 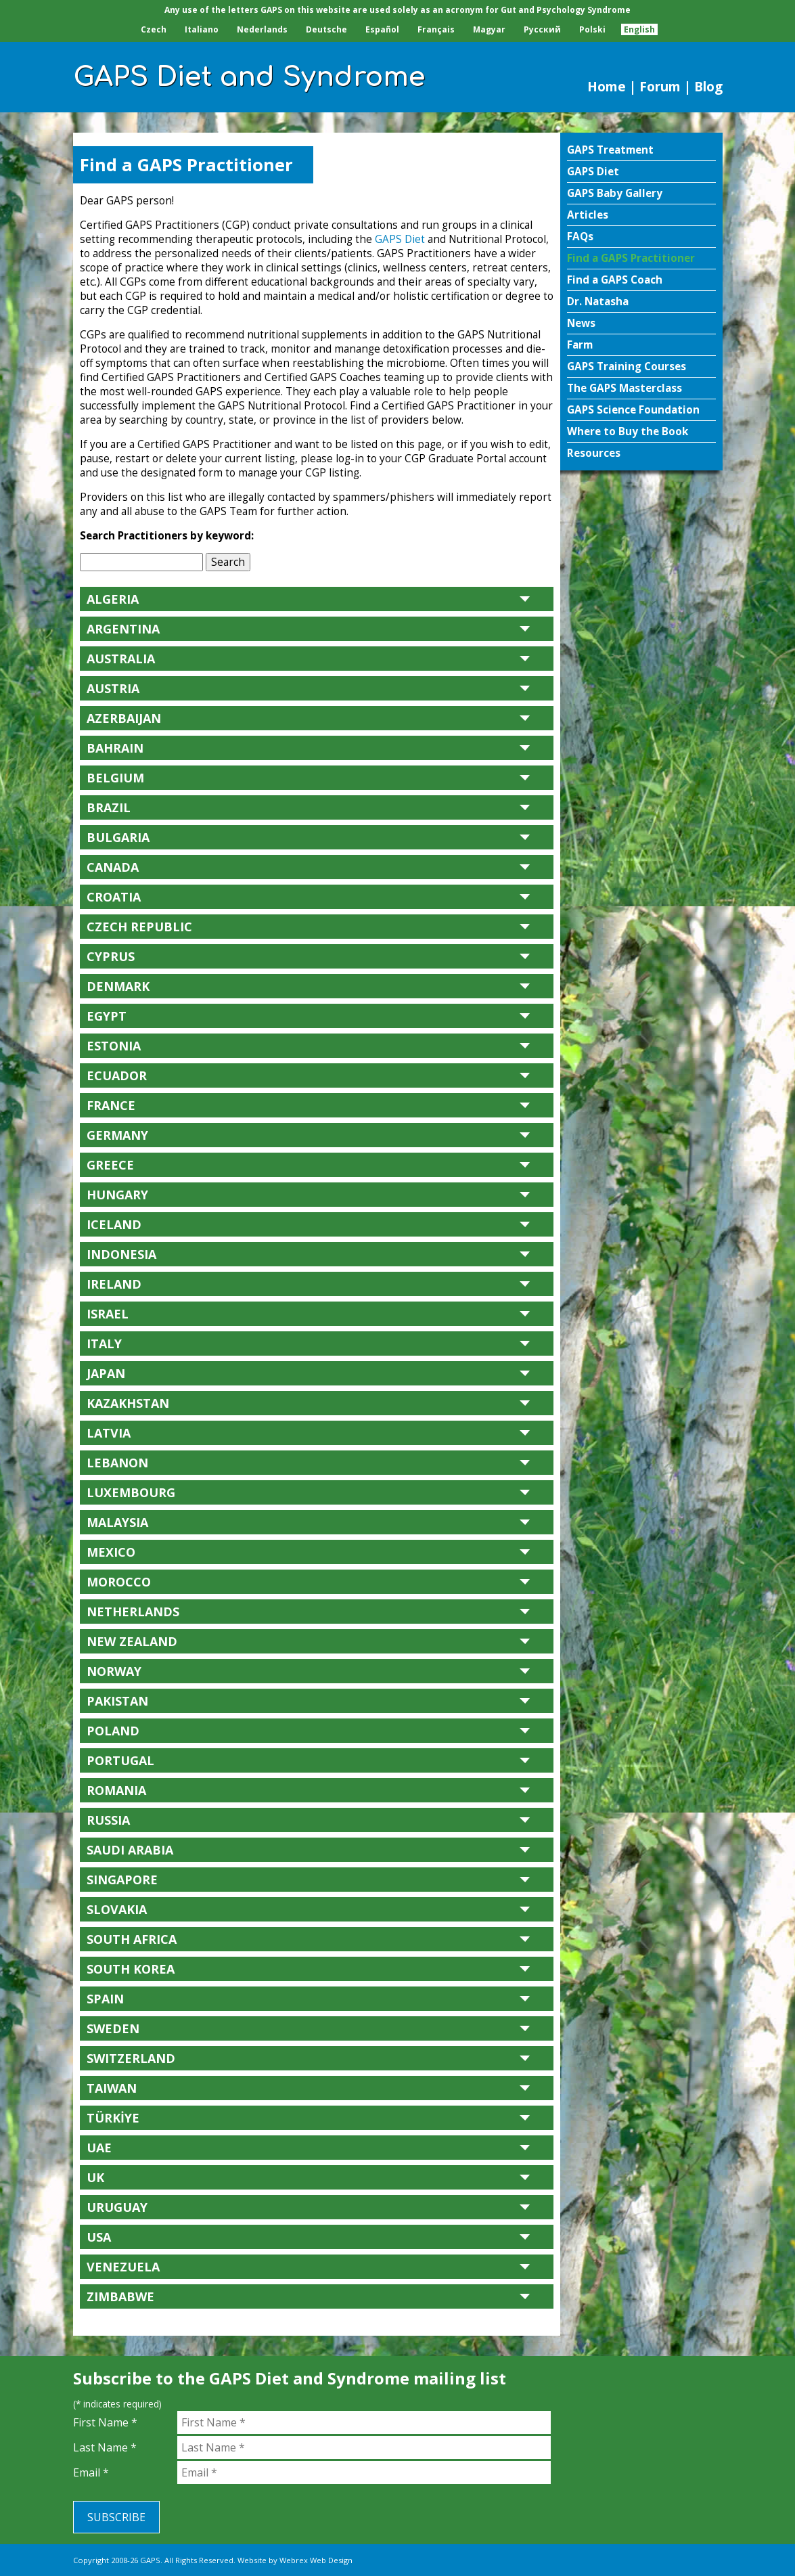 What do you see at coordinates (610, 150) in the screenshot?
I see `GAPS Treatment` at bounding box center [610, 150].